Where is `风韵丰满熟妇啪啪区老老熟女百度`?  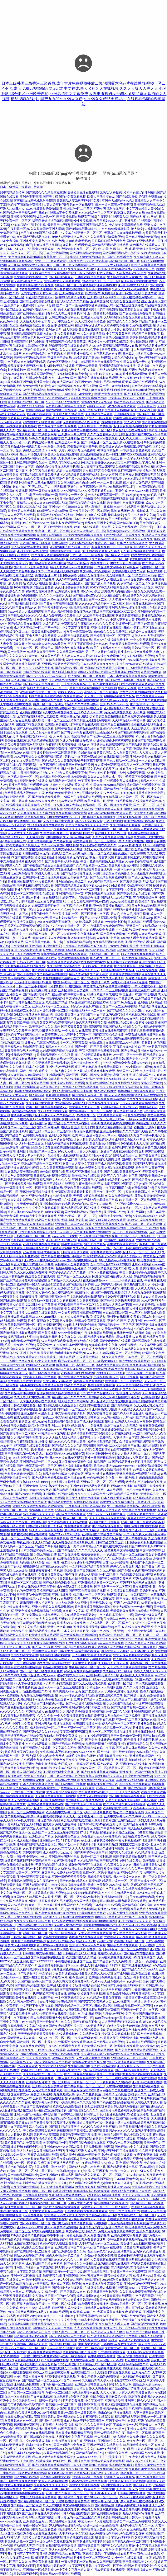
风韵丰满熟妇啪啪区老老熟女百度 is located at coordinates (119, 309).